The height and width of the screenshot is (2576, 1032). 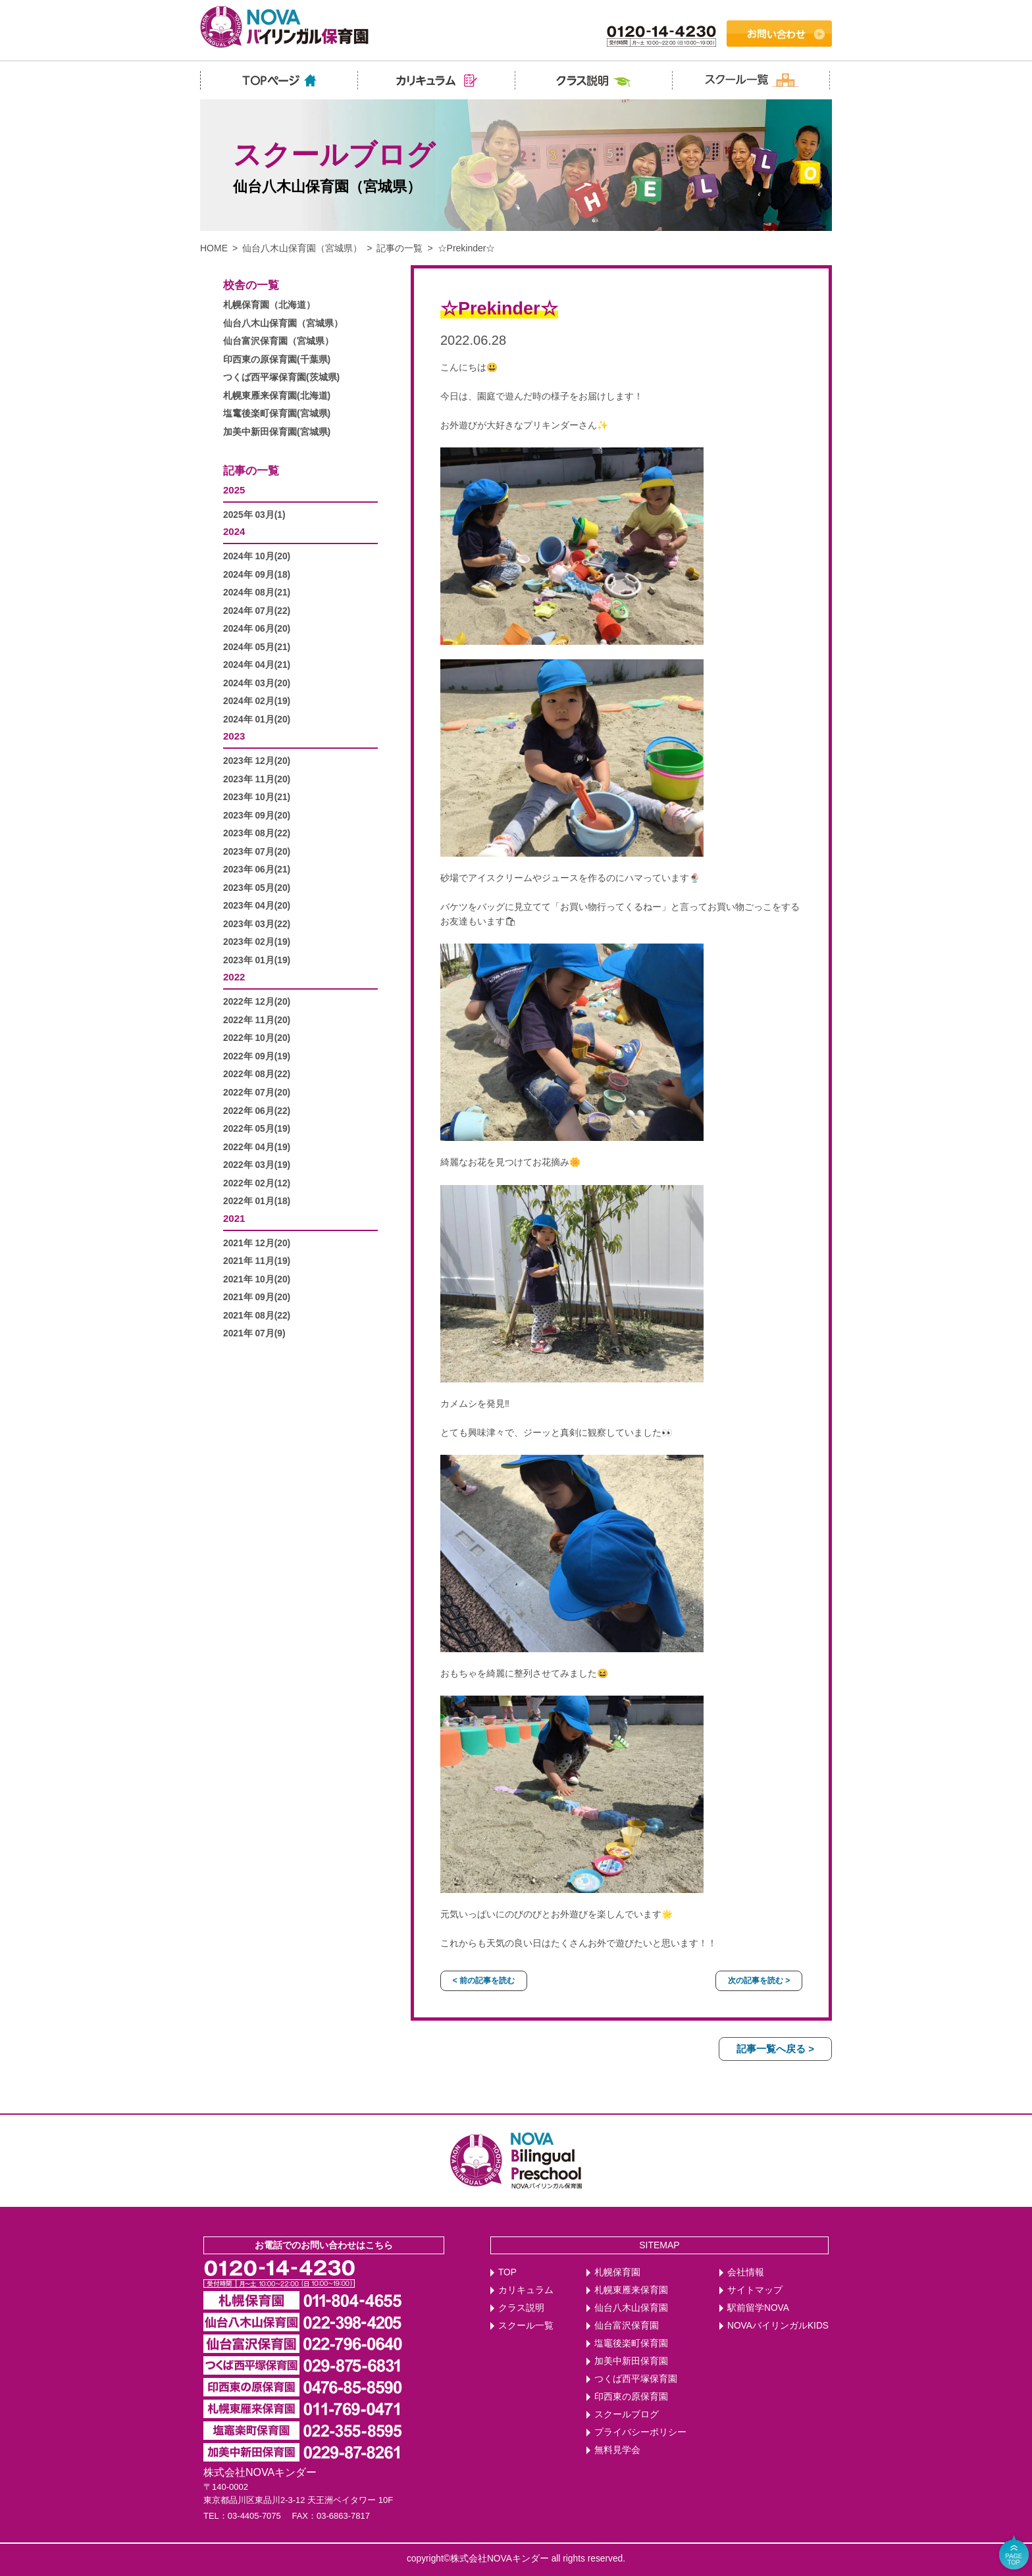 I want to click on HOME, so click(x=214, y=248).